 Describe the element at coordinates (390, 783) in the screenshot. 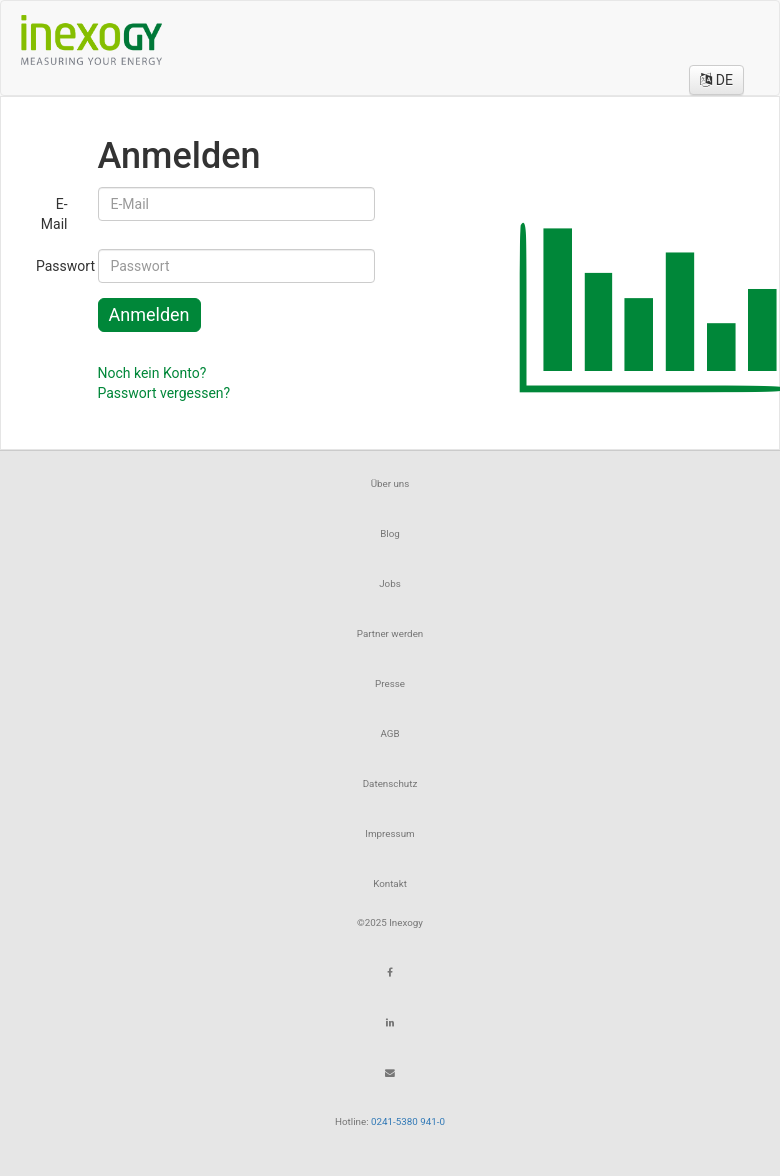

I see `Datenschutz` at that location.